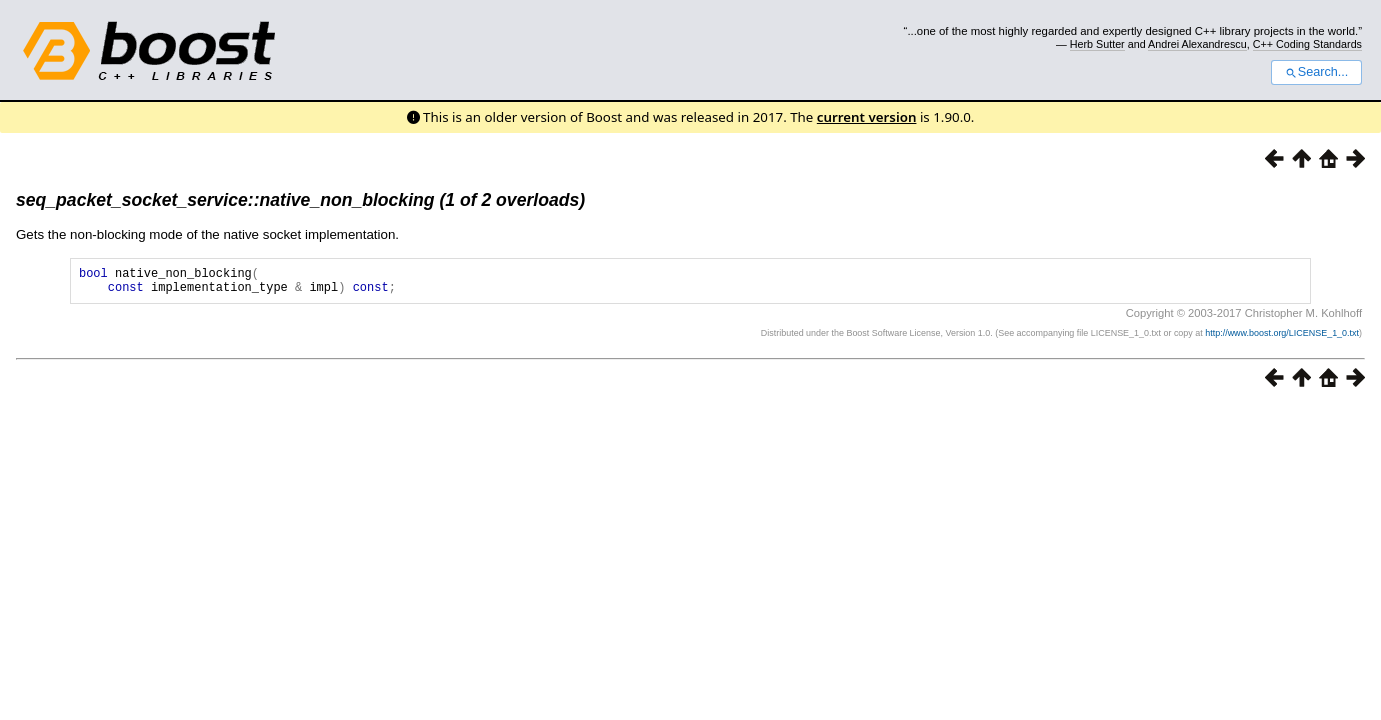  What do you see at coordinates (1307, 44) in the screenshot?
I see `C++ Coding Standards` at bounding box center [1307, 44].